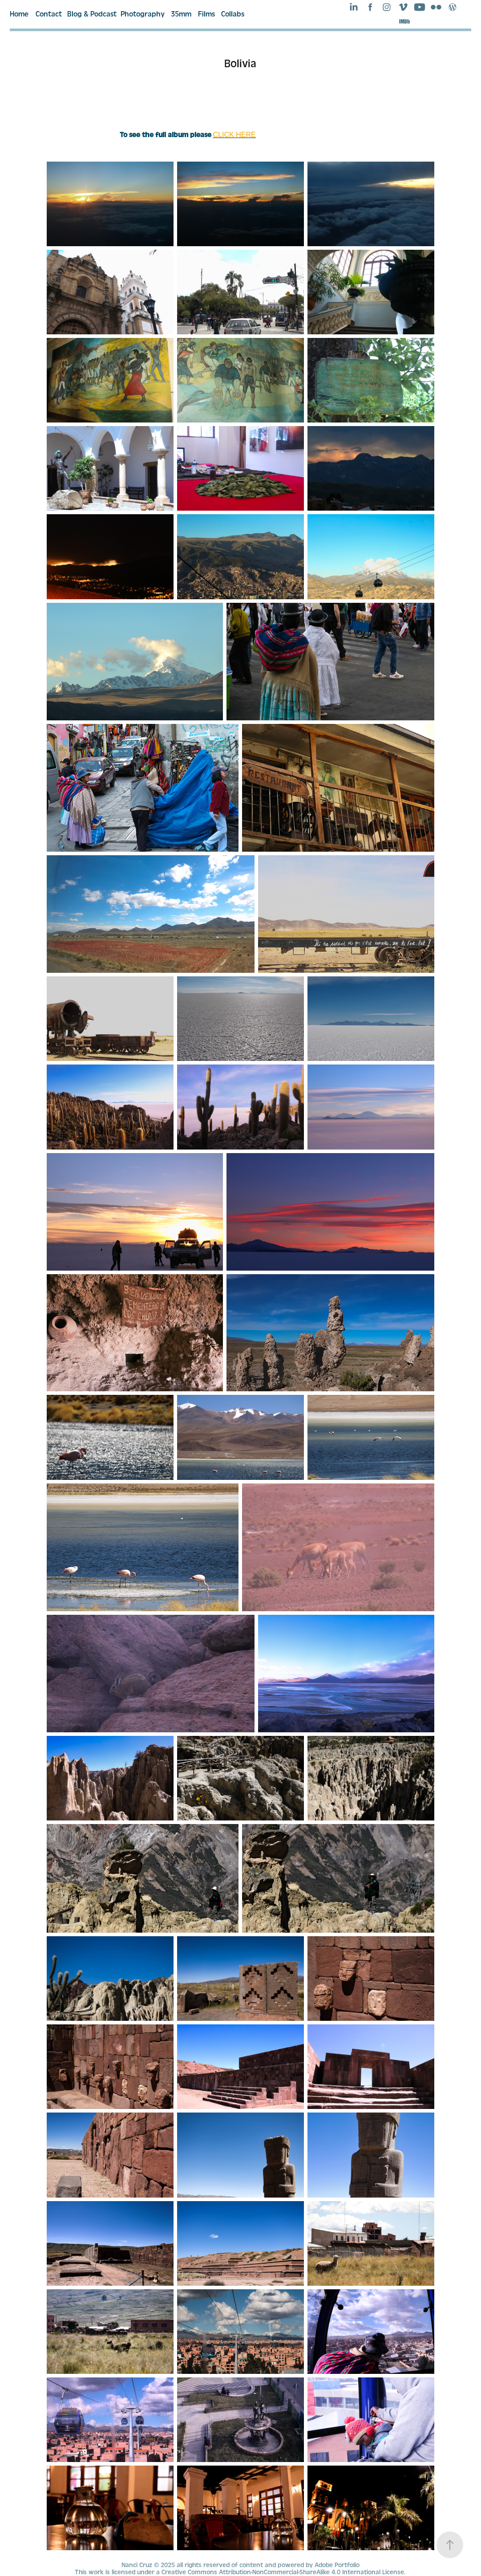 The image size is (481, 2576). What do you see at coordinates (19, 14) in the screenshot?
I see `Home` at bounding box center [19, 14].